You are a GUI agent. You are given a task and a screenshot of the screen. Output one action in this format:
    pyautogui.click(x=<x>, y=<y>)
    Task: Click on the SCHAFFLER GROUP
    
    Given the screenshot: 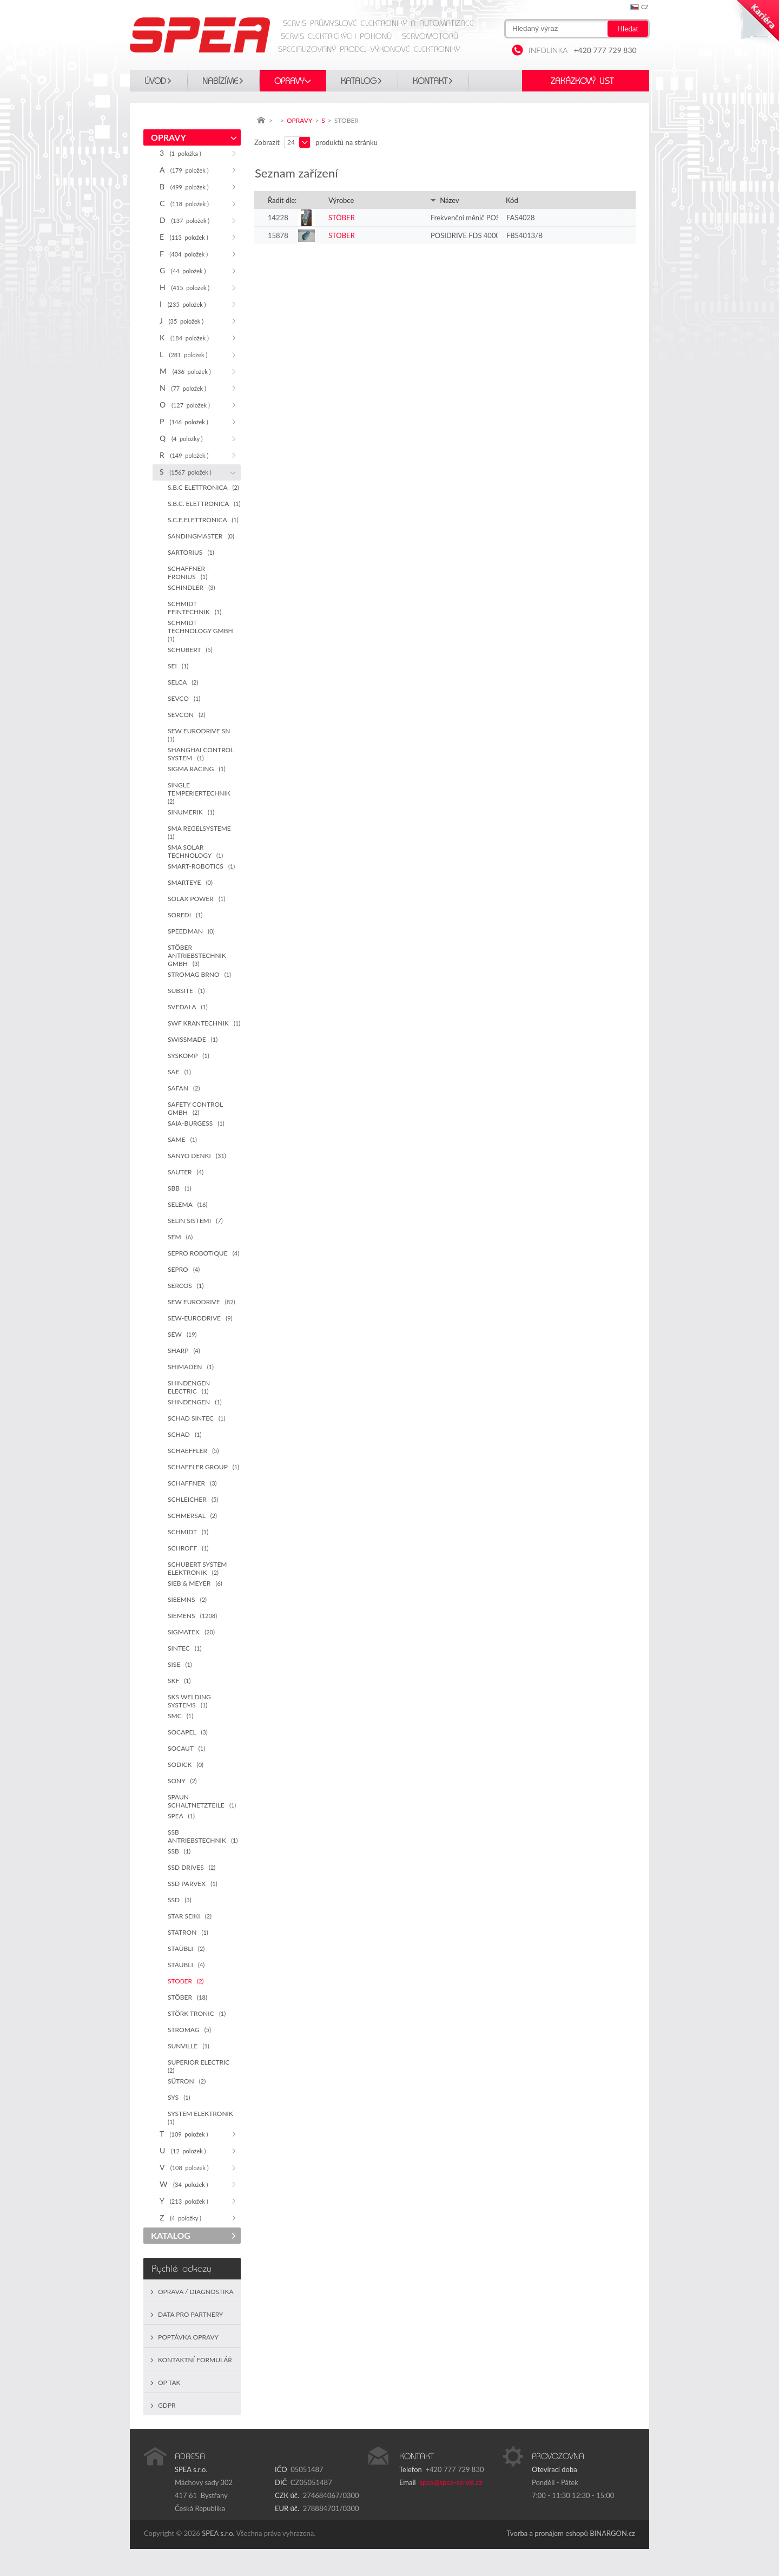 What is the action you would take?
    pyautogui.click(x=203, y=1467)
    